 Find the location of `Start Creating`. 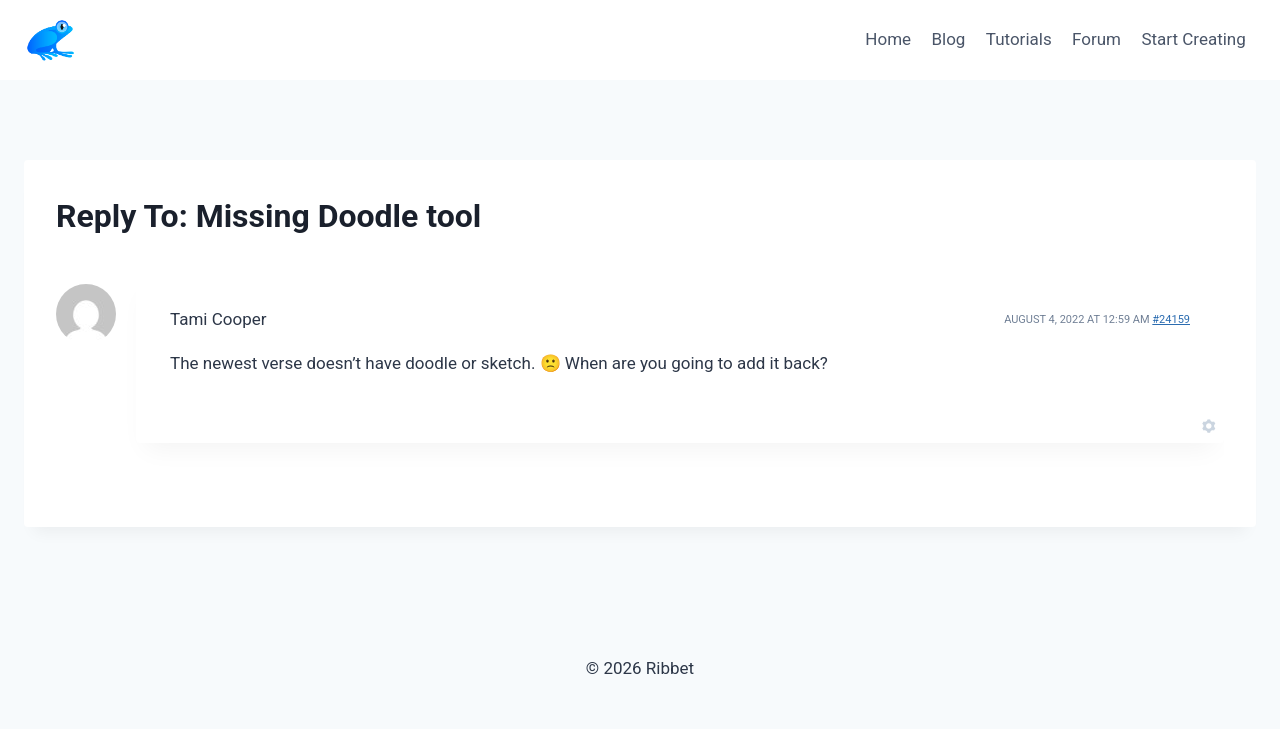

Start Creating is located at coordinates (1193, 39).